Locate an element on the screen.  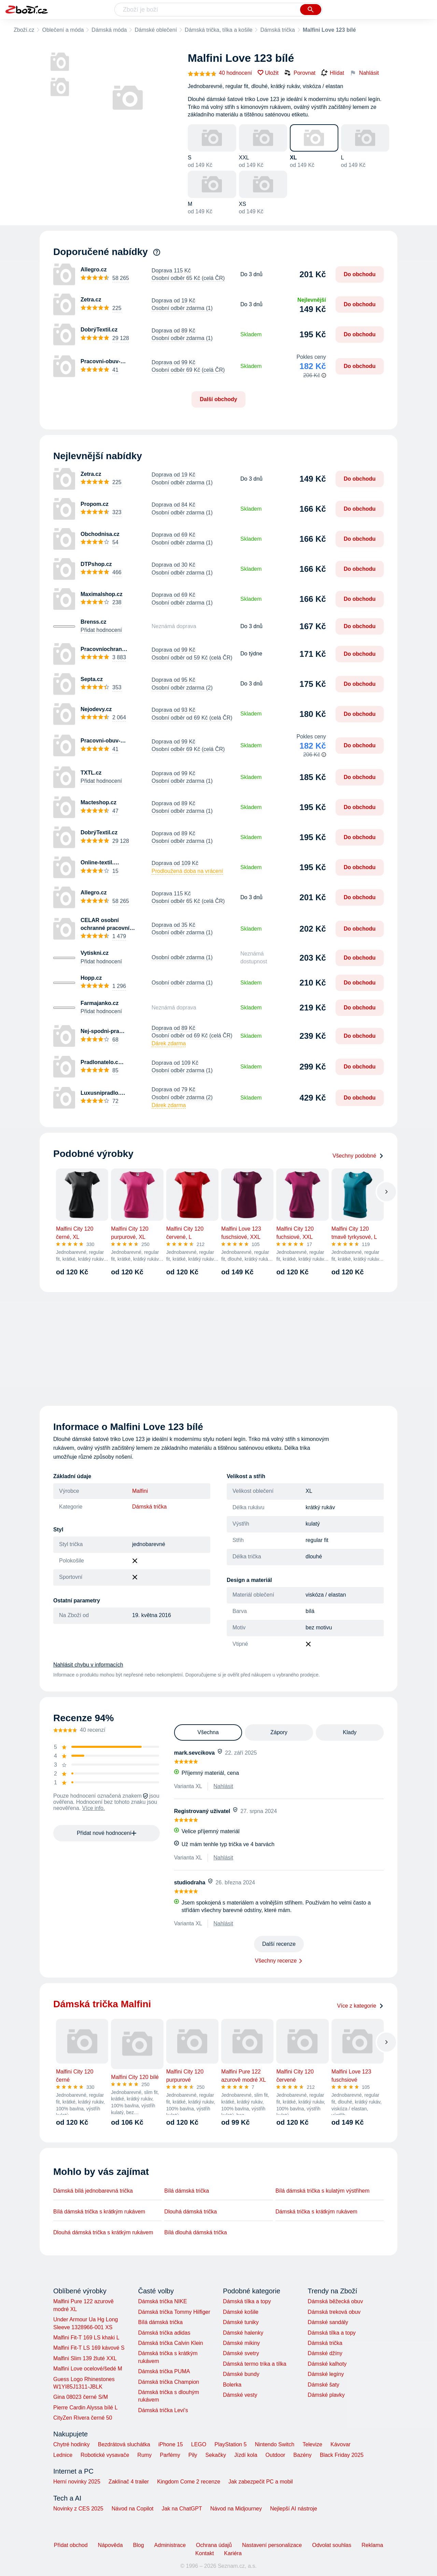
Dámské džíny is located at coordinates (325, 2353).